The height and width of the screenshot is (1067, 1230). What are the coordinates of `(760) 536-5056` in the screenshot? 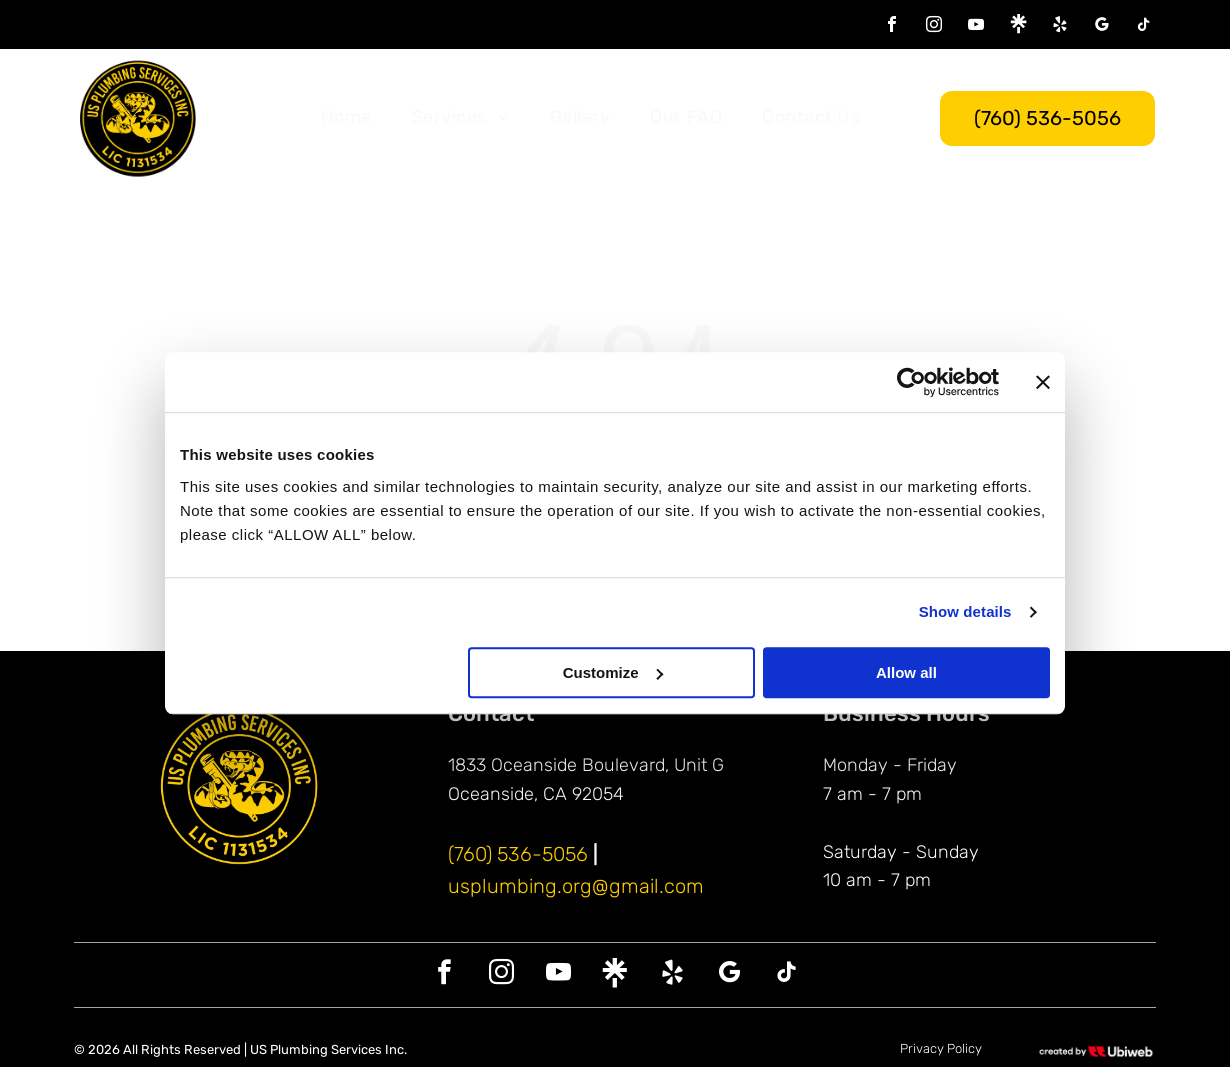 It's located at (518, 854).